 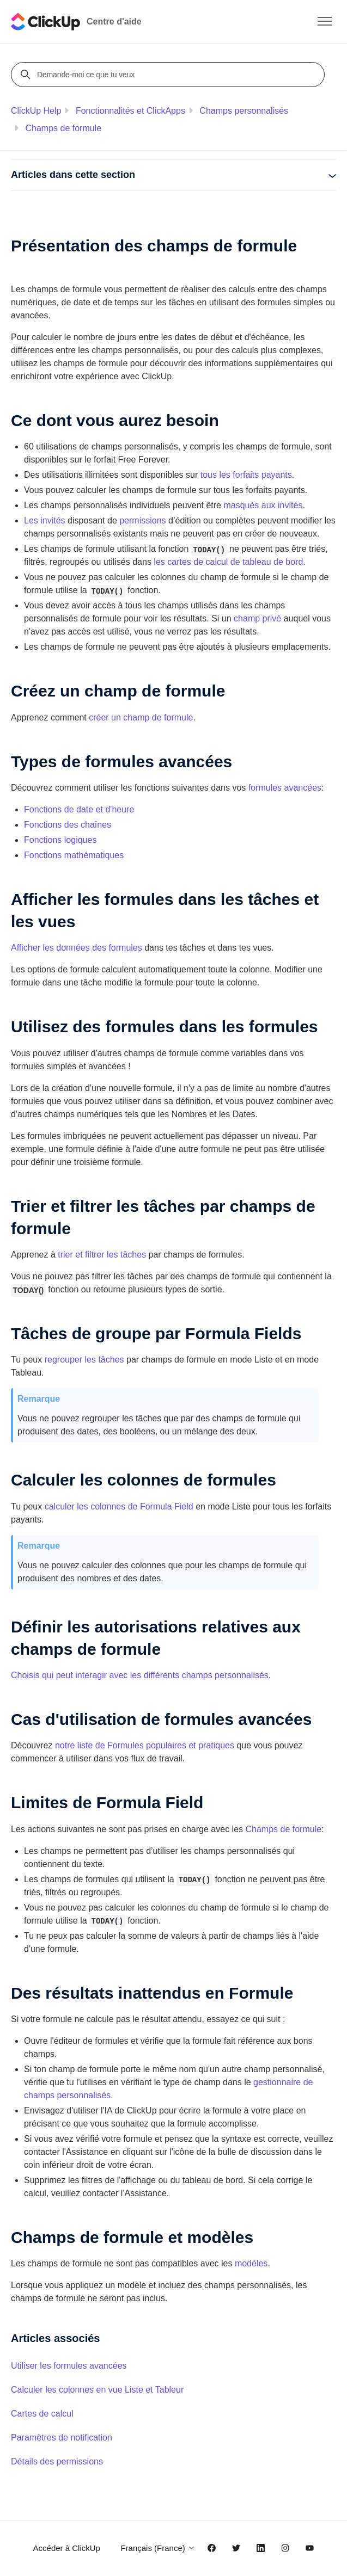 What do you see at coordinates (66, 2548) in the screenshot?
I see `Accéder à ClickUp` at bounding box center [66, 2548].